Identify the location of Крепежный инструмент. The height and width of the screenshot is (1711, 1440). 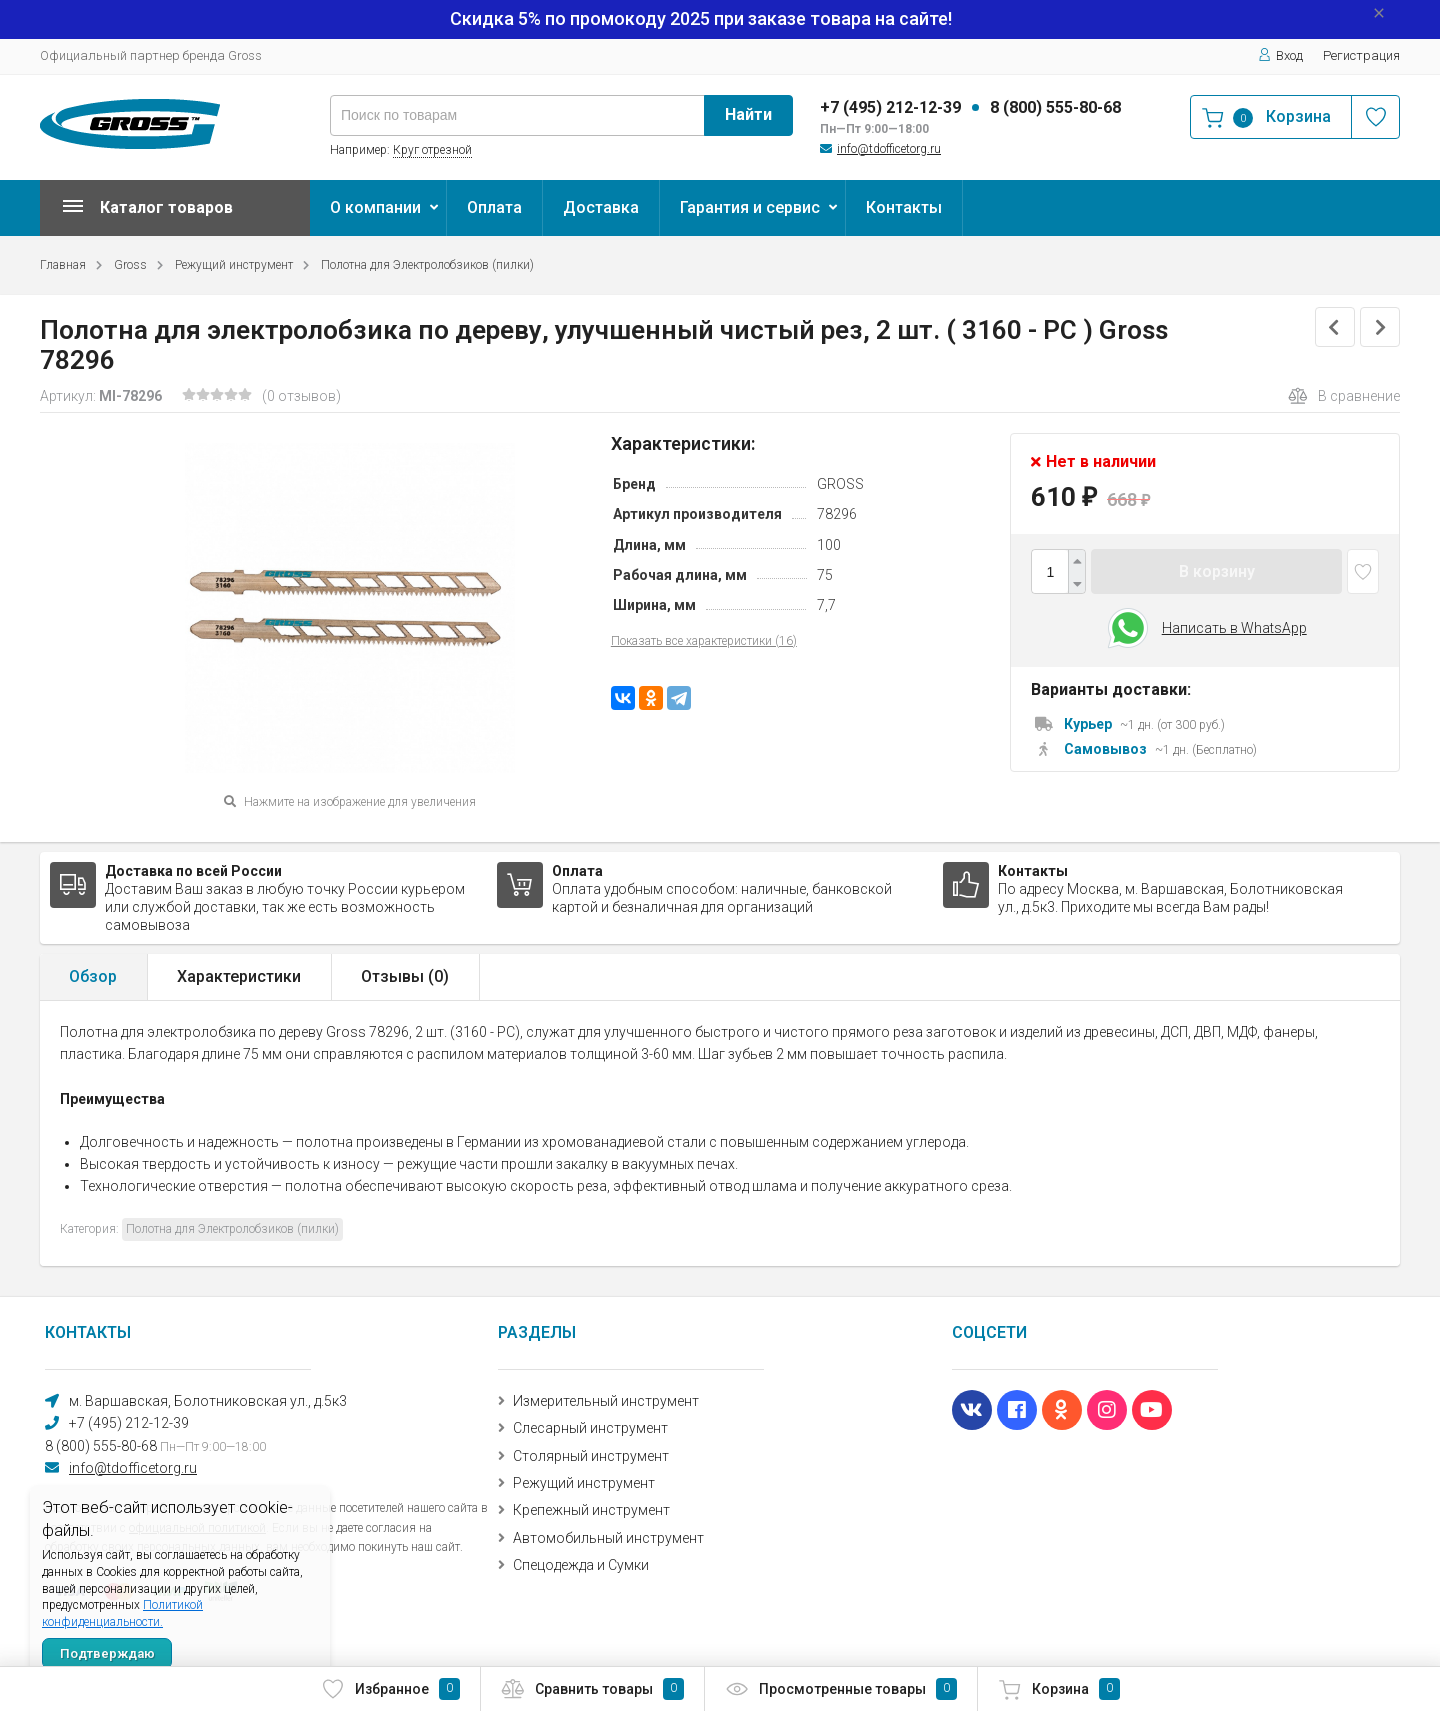
(591, 1510).